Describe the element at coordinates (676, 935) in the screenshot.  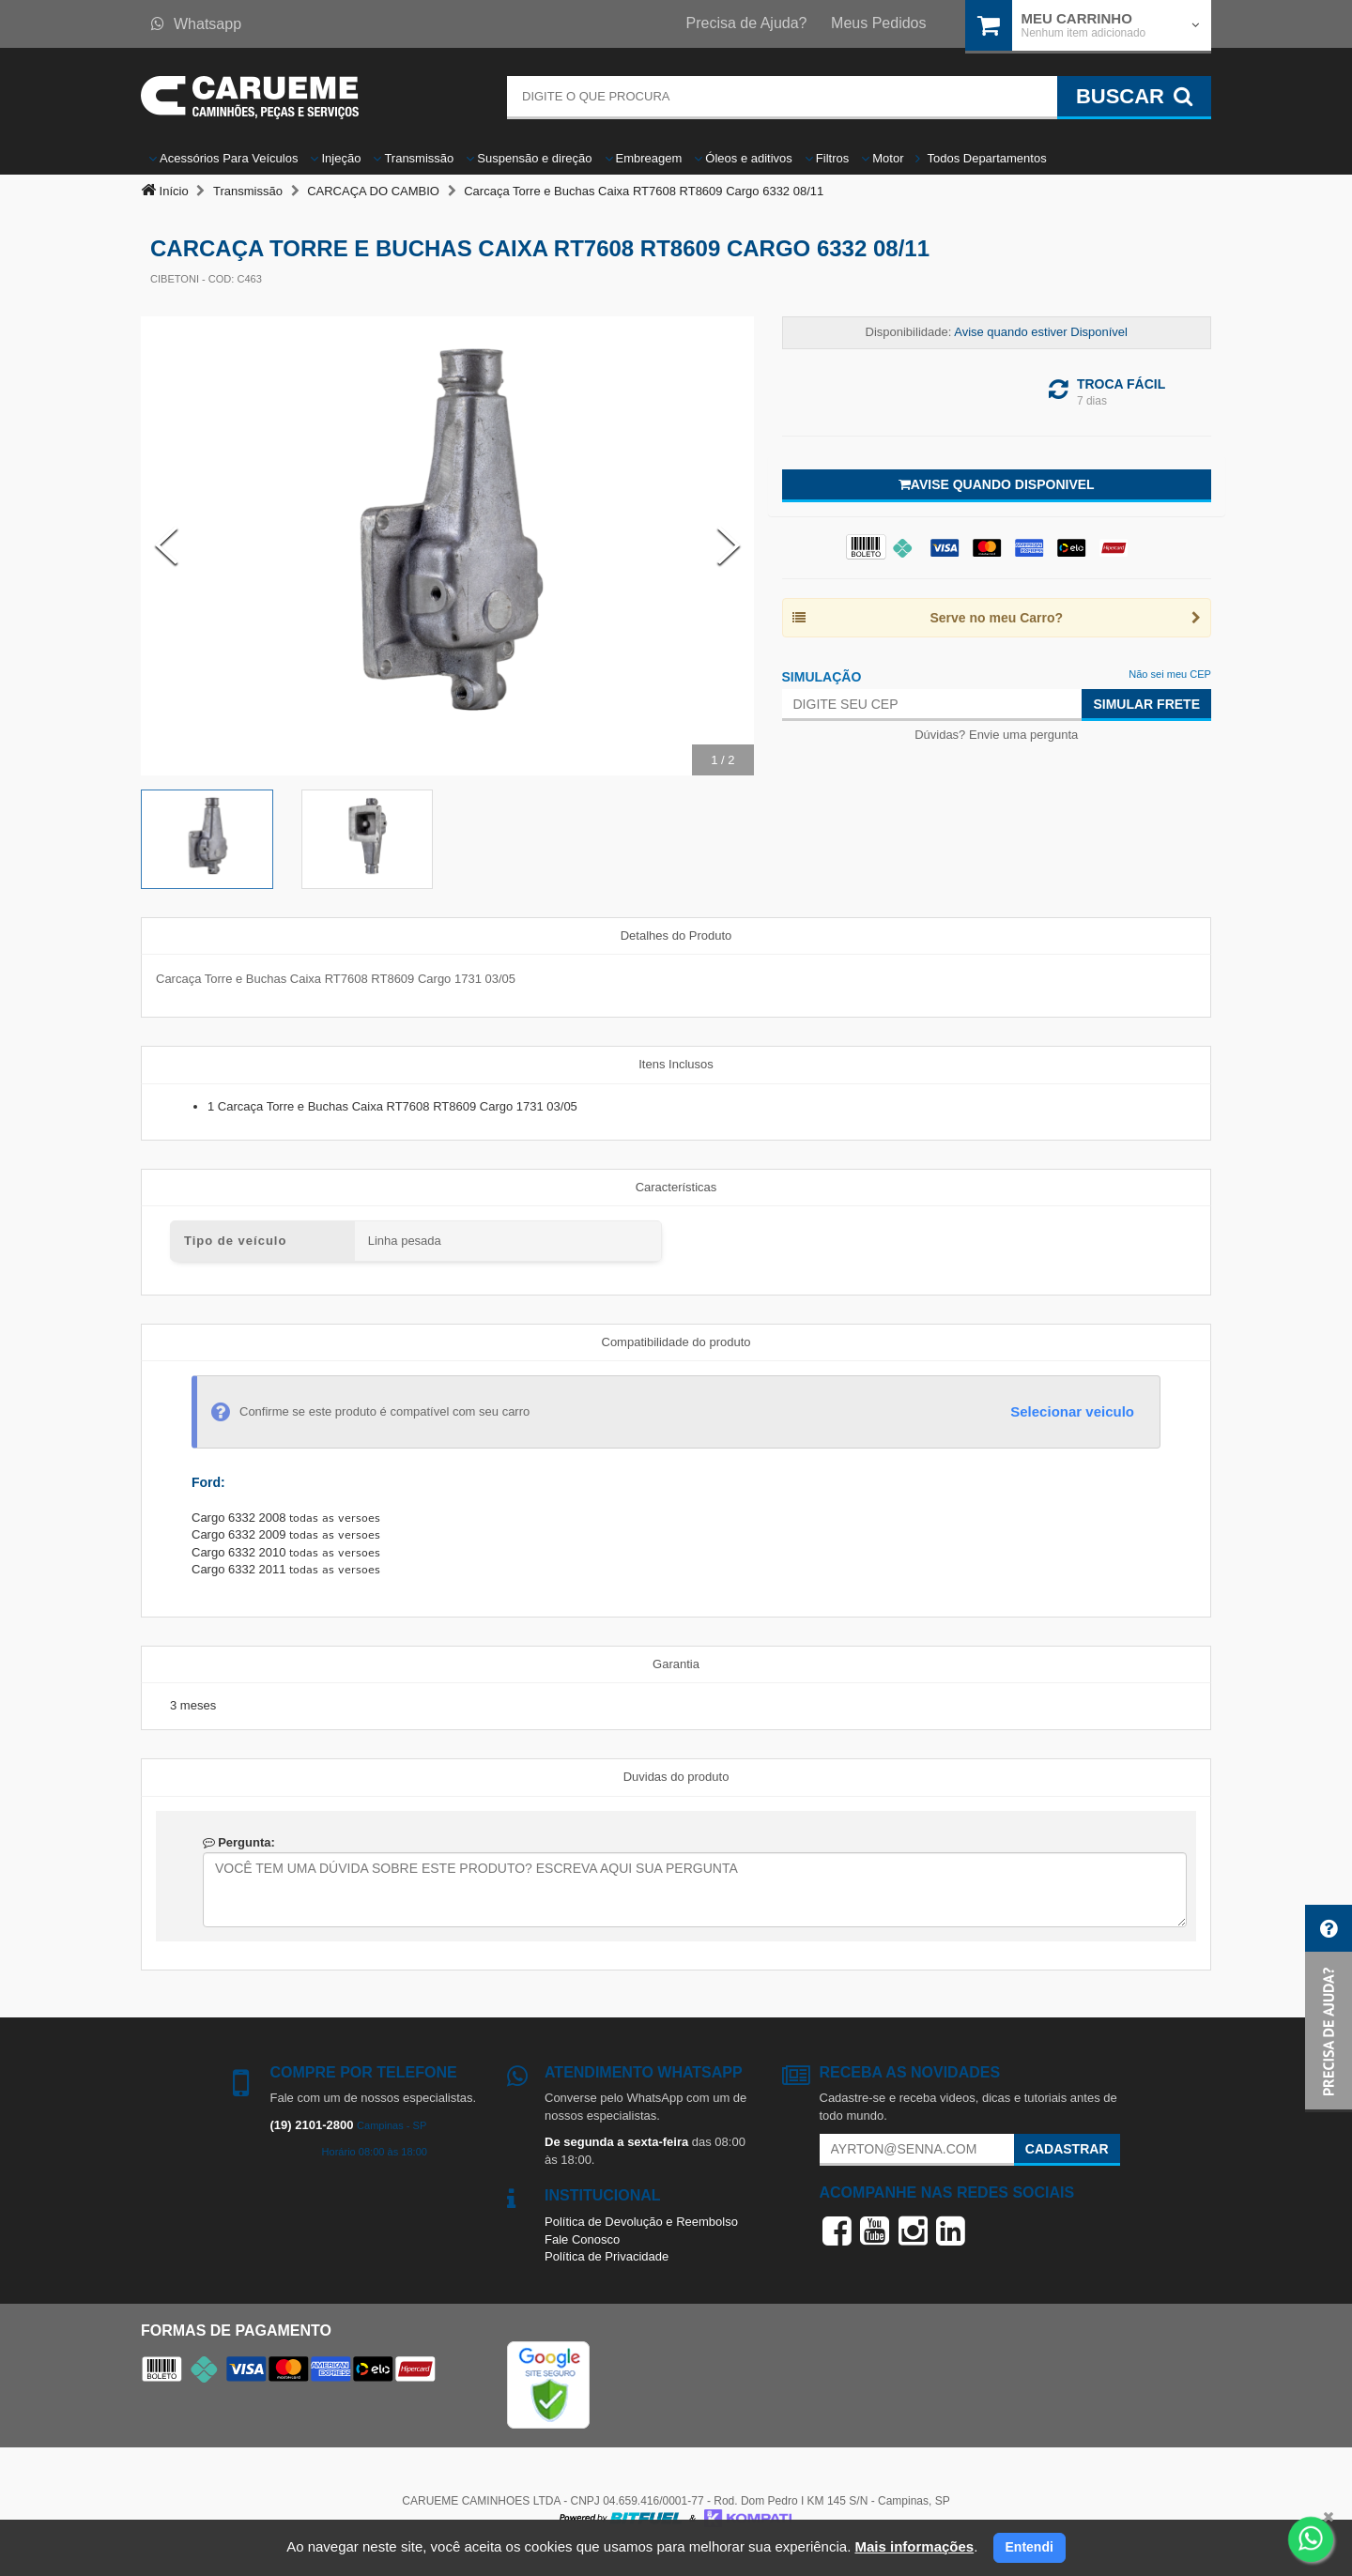
I see `Detalhes do Produto [tab]` at that location.